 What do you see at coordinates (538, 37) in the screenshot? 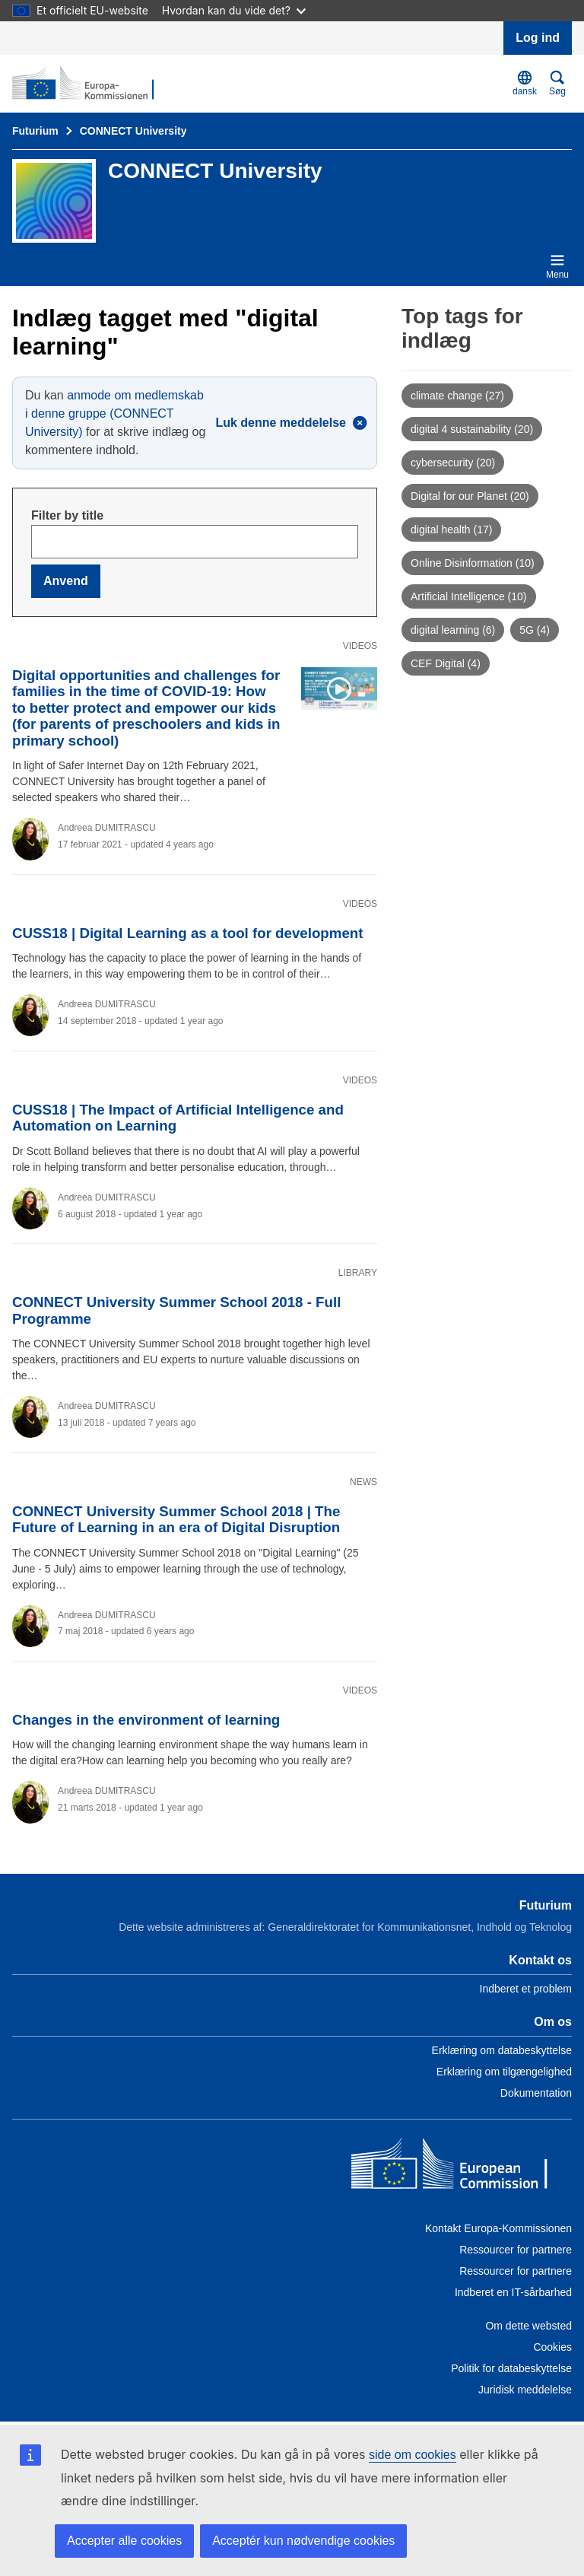
I see `Log ind` at bounding box center [538, 37].